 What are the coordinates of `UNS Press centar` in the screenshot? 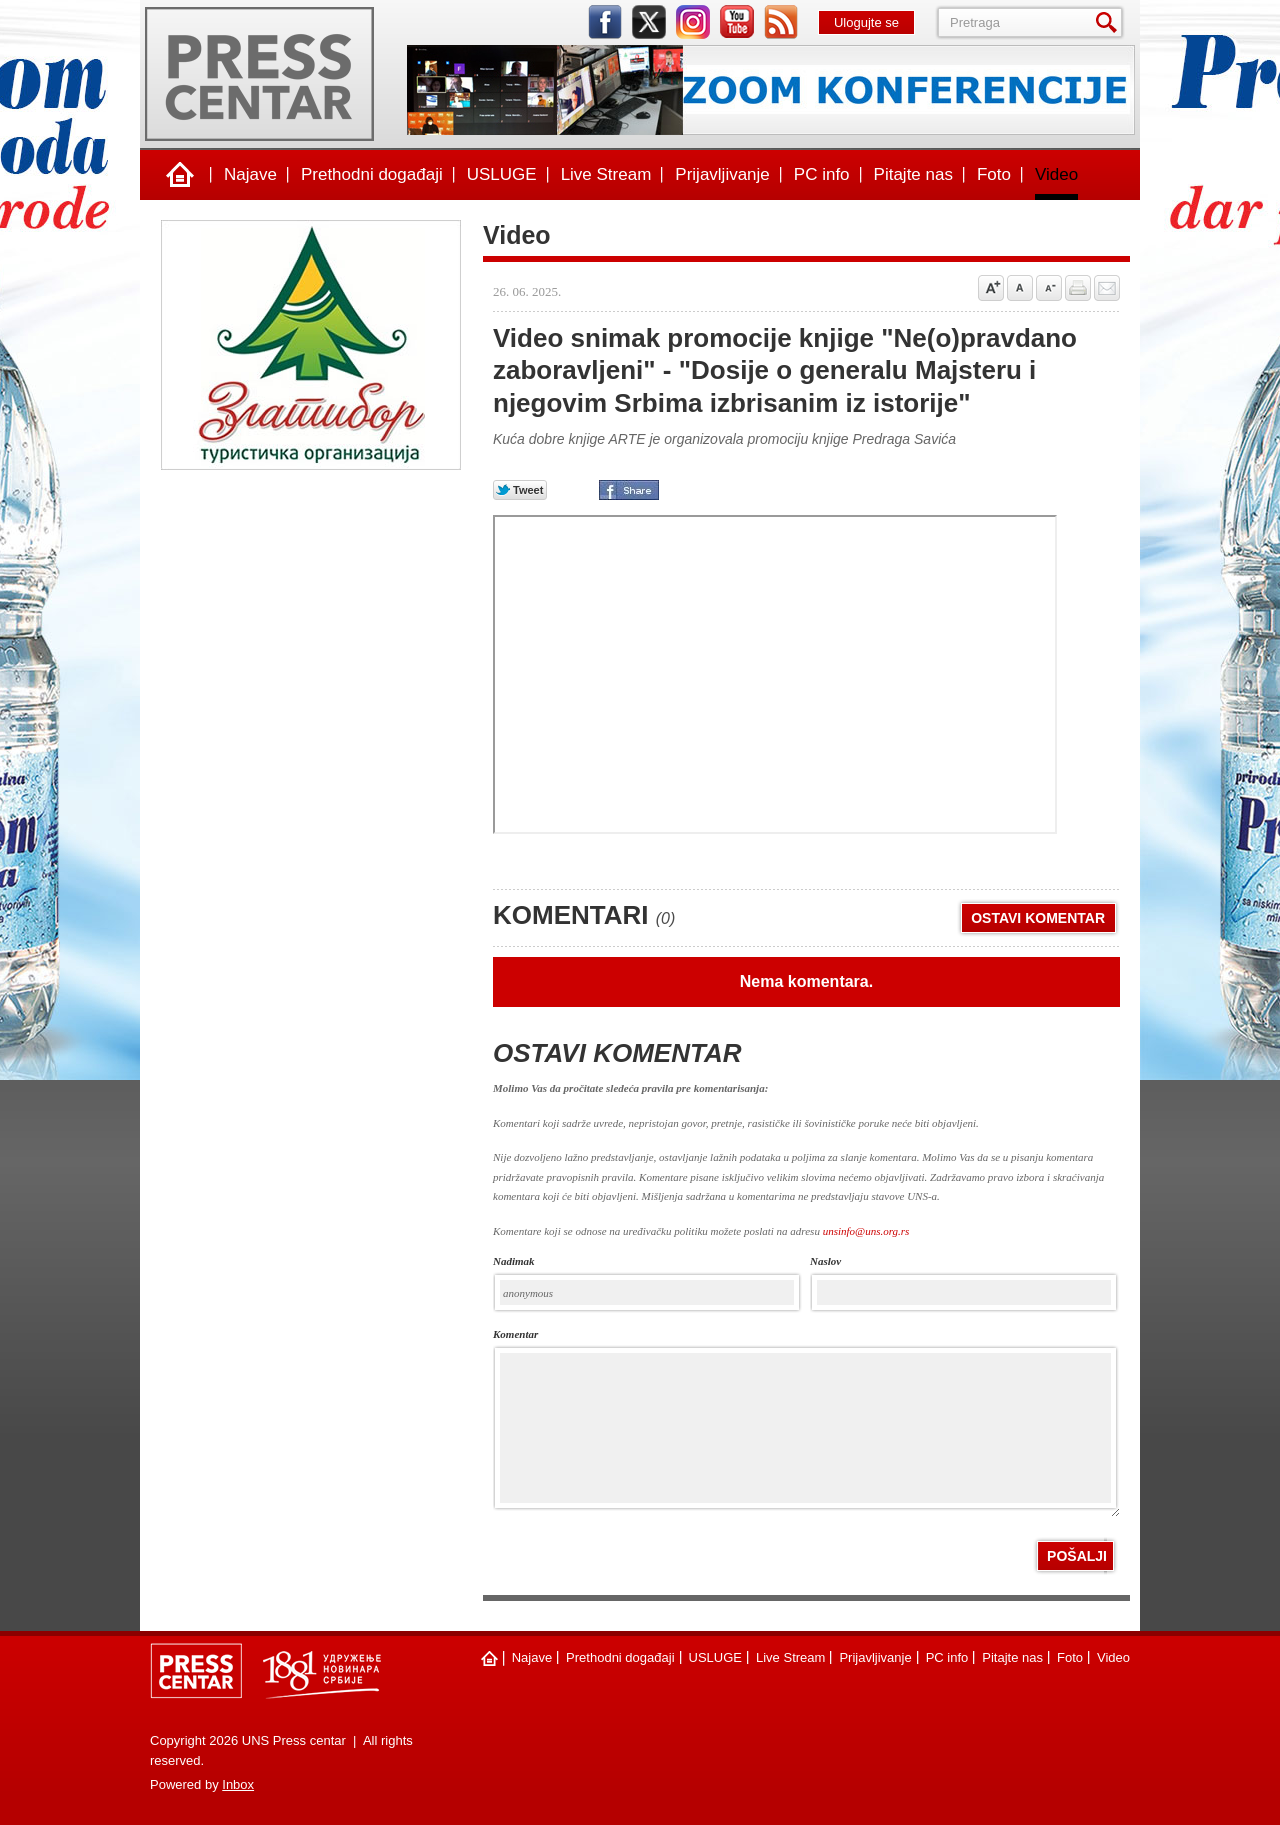 It's located at (259, 74).